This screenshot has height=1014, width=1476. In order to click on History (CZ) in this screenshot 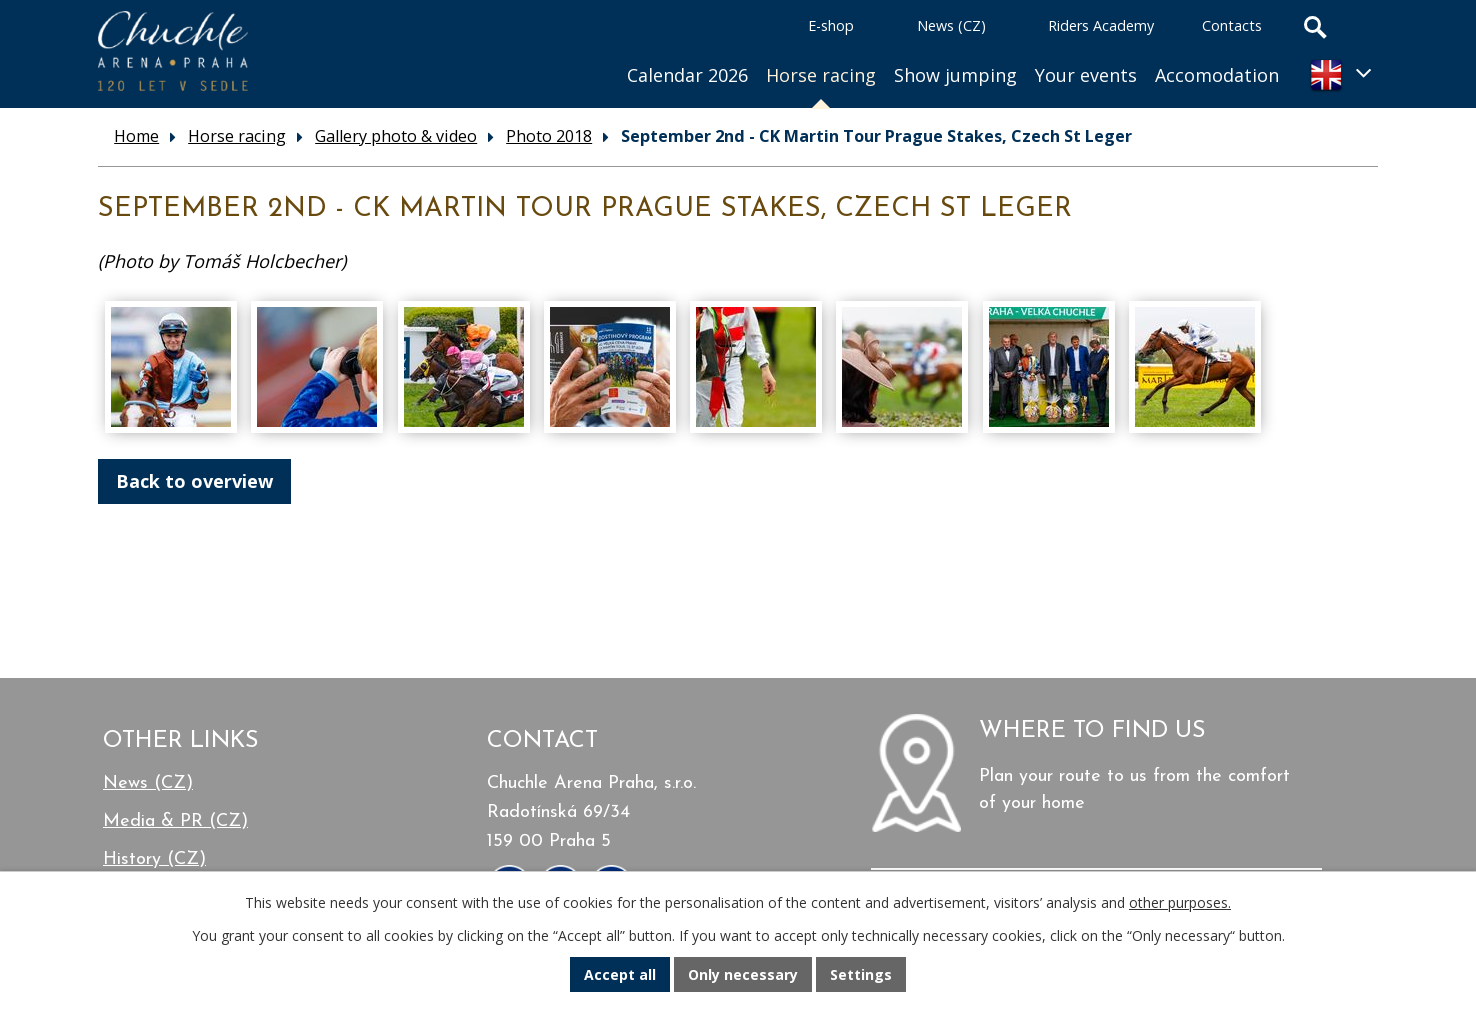, I will do `click(154, 859)`.